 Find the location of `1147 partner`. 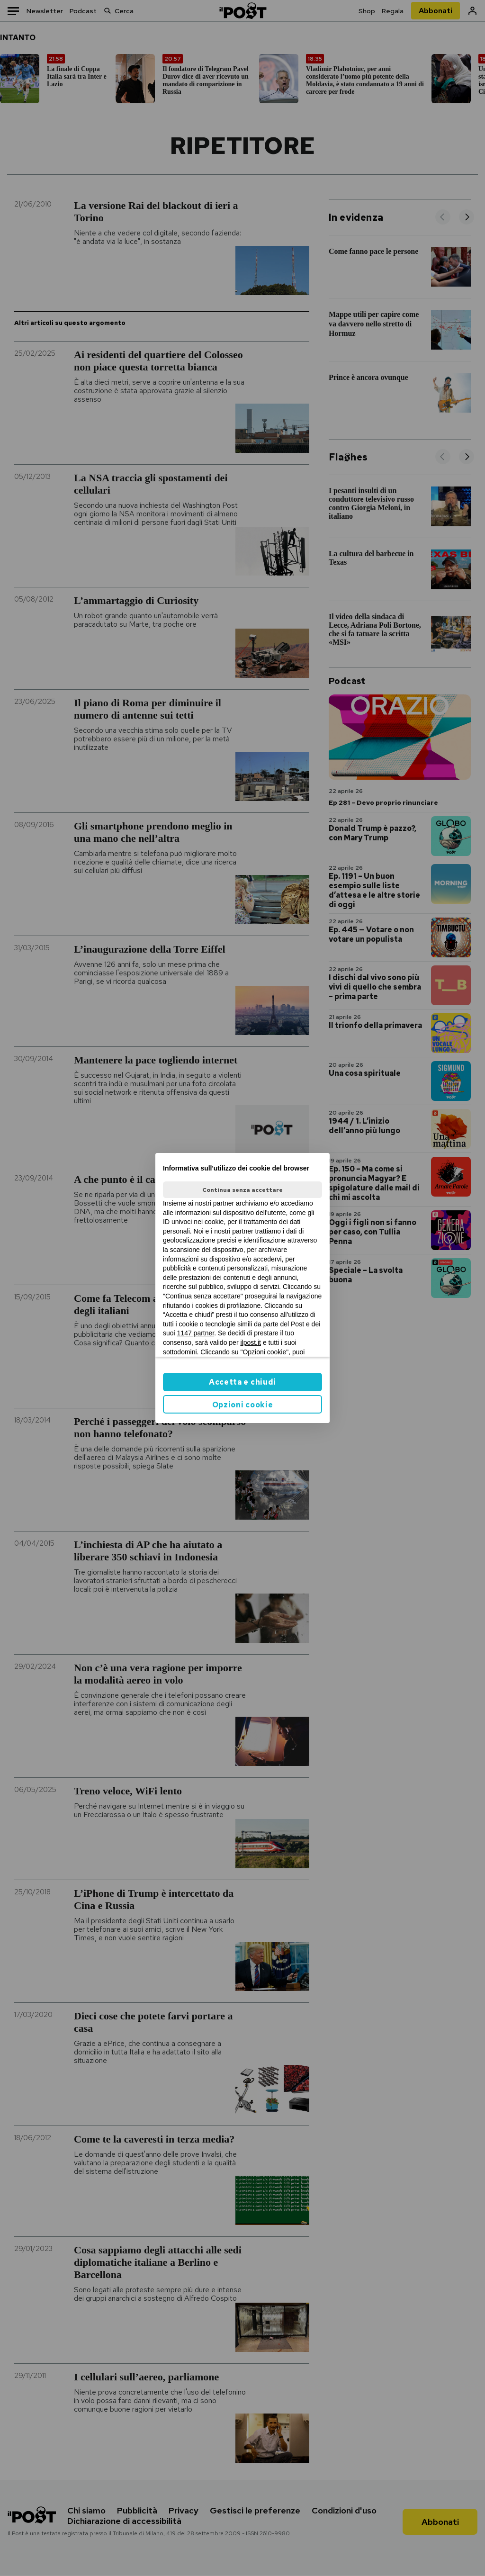

1147 partner is located at coordinates (196, 1333).